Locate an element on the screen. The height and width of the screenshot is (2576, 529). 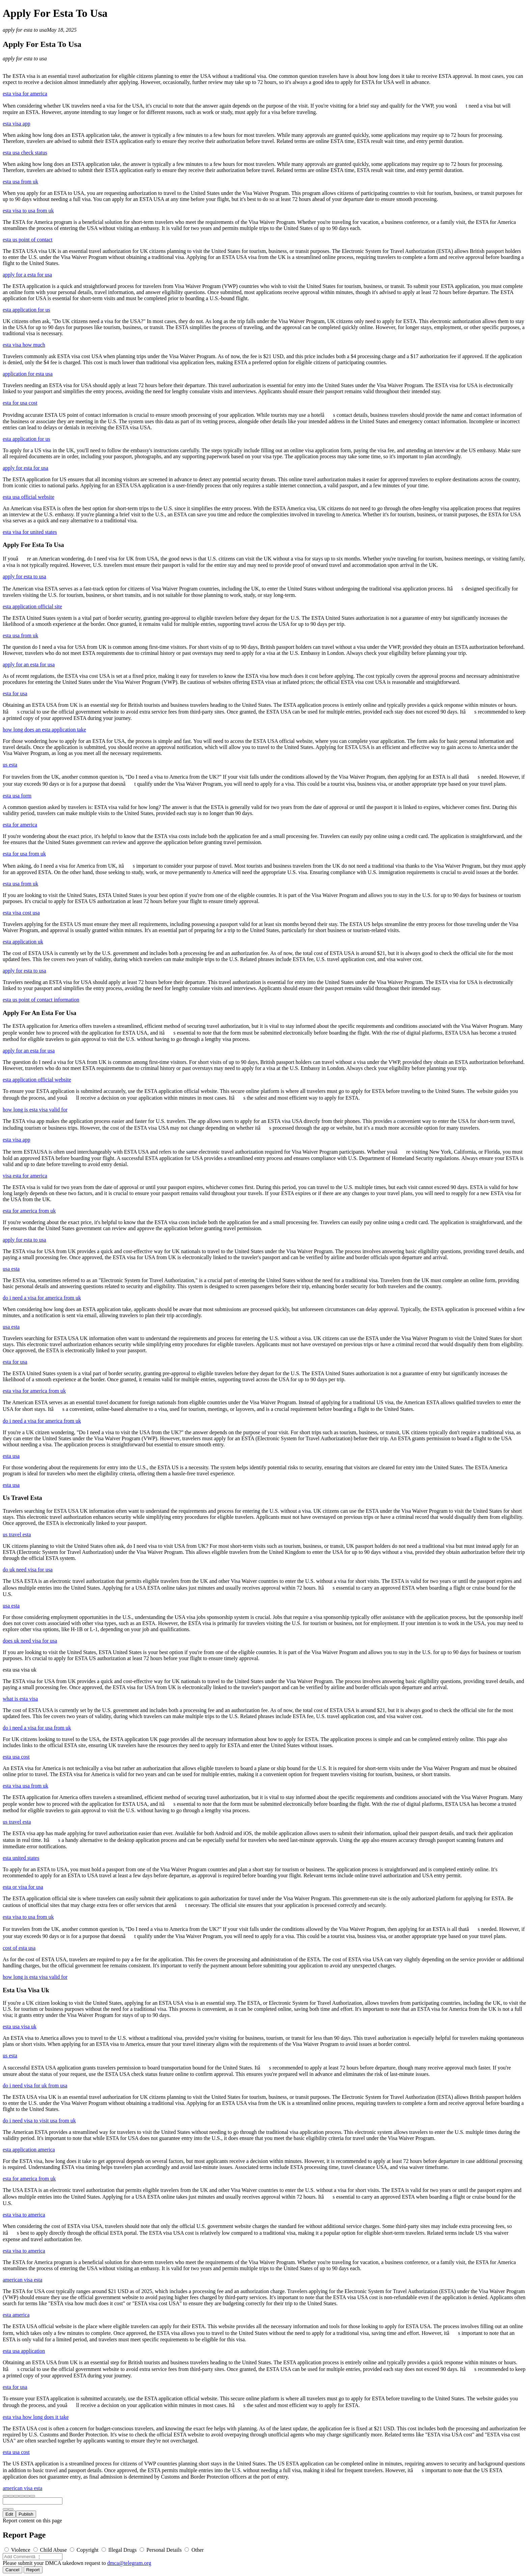
cost of esta usa is located at coordinates (19, 1948).